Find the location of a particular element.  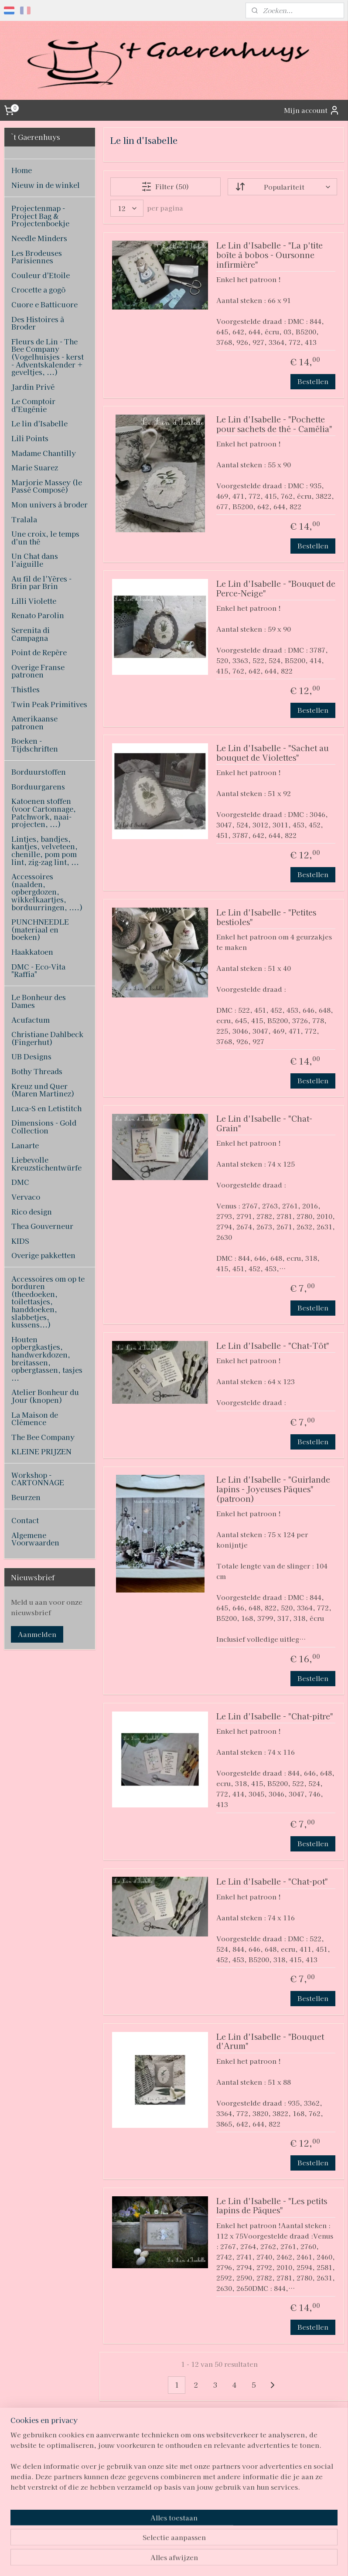

Une croix, le temps d'un thé is located at coordinates (45, 537).